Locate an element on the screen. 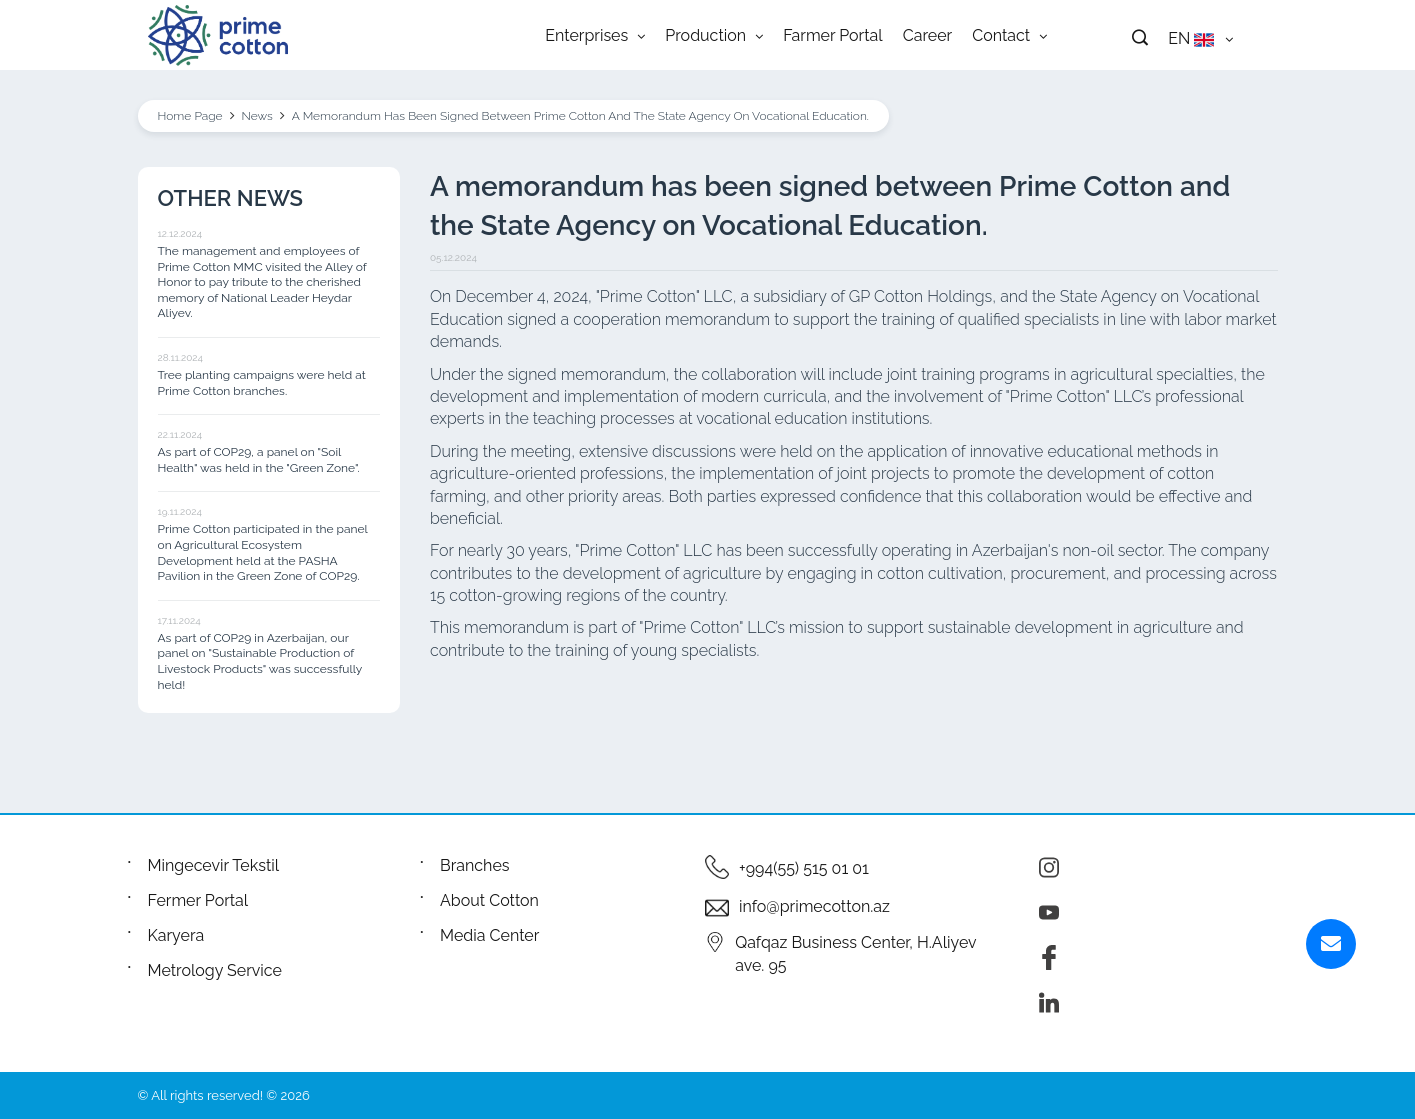  Home Page is located at coordinates (190, 116).